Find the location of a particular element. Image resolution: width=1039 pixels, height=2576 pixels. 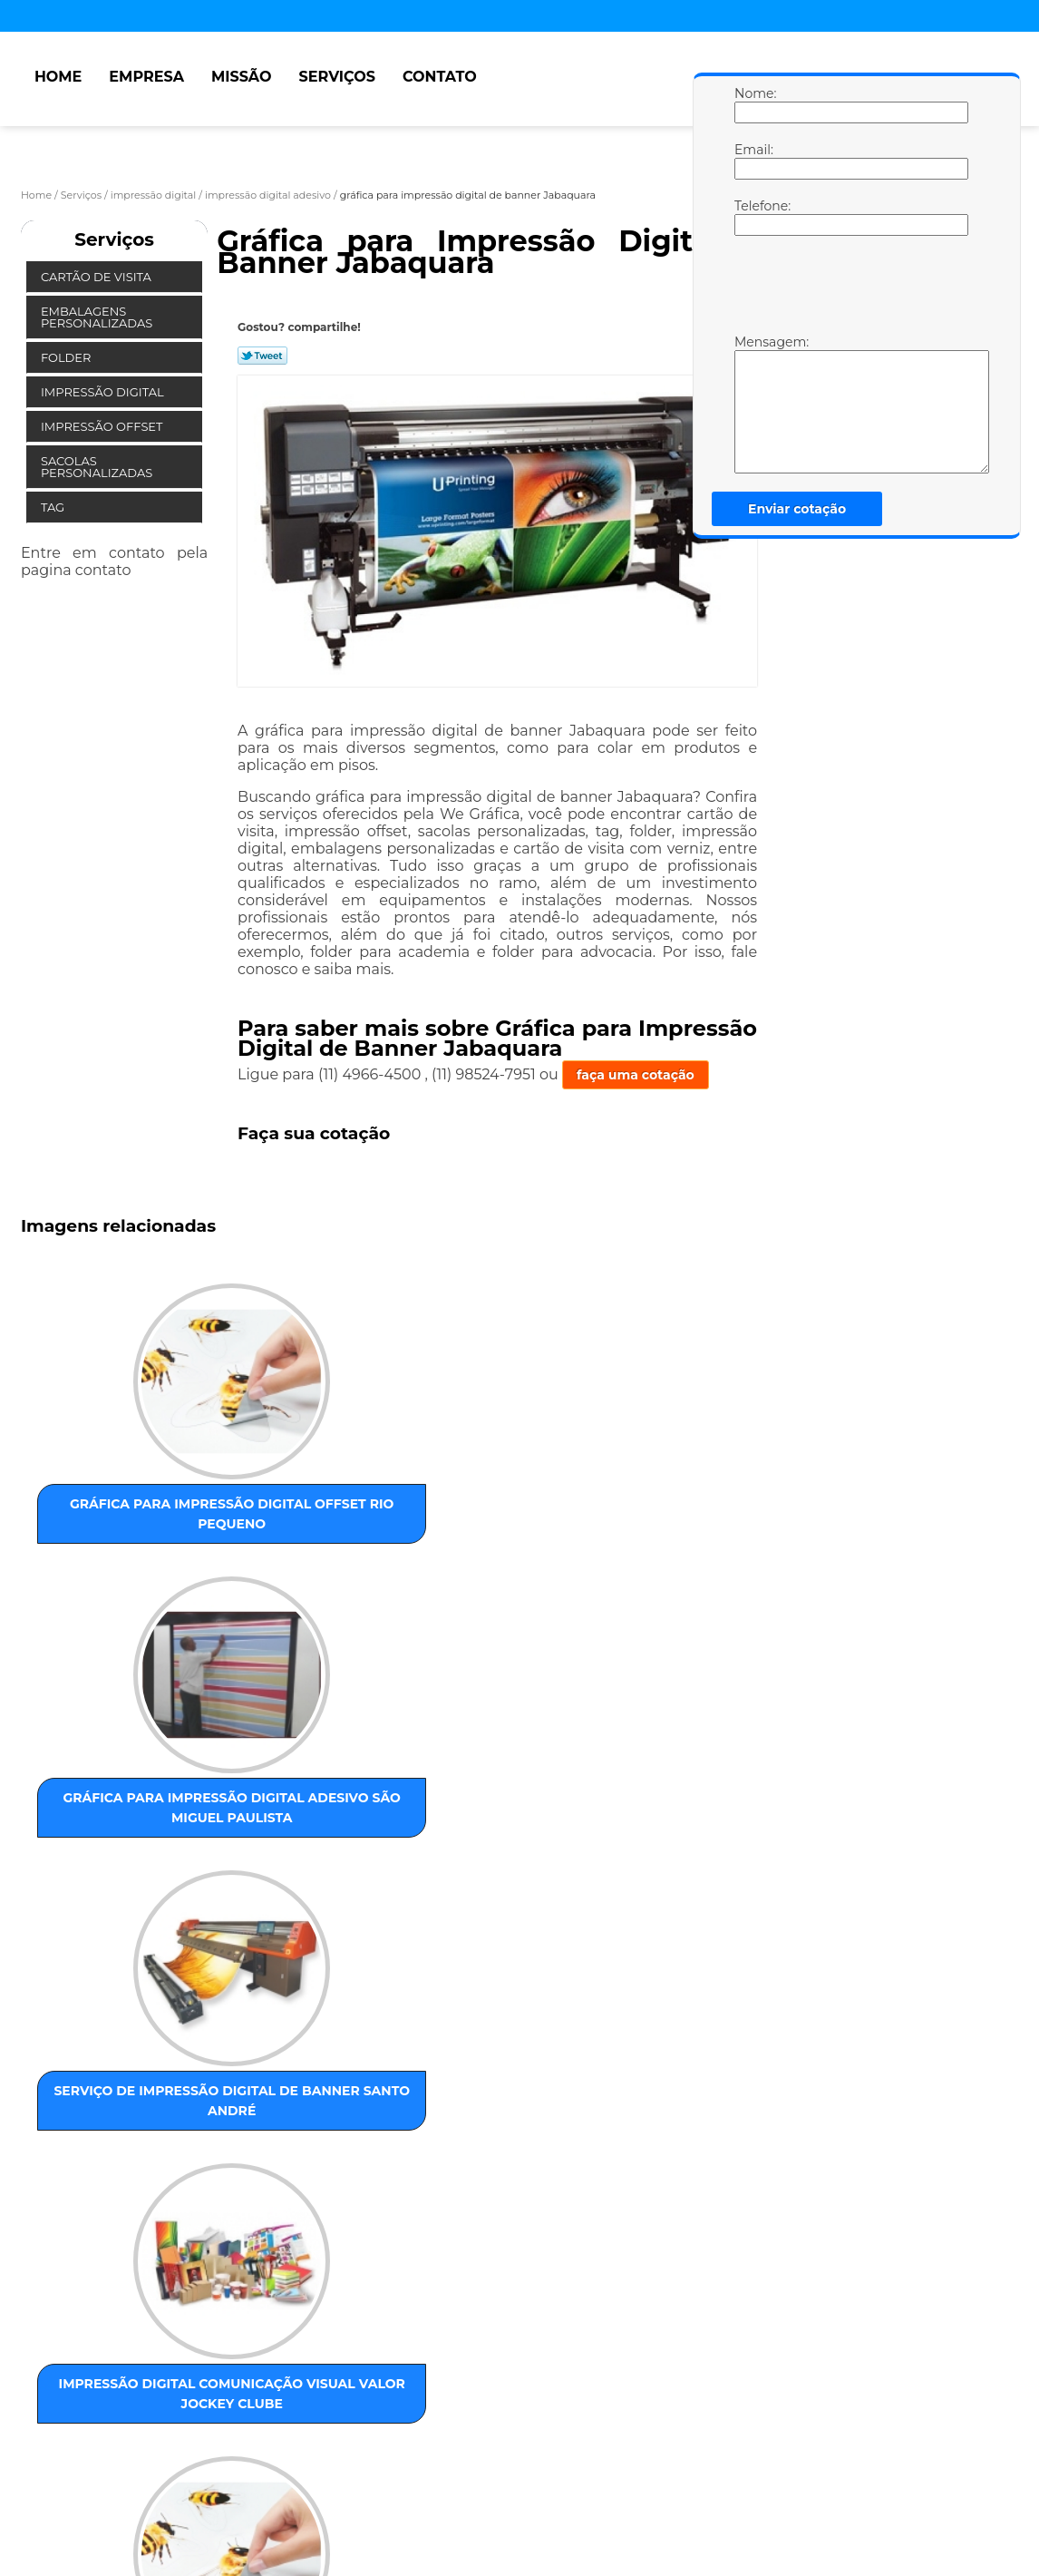

Centro is located at coordinates (537, 2335).